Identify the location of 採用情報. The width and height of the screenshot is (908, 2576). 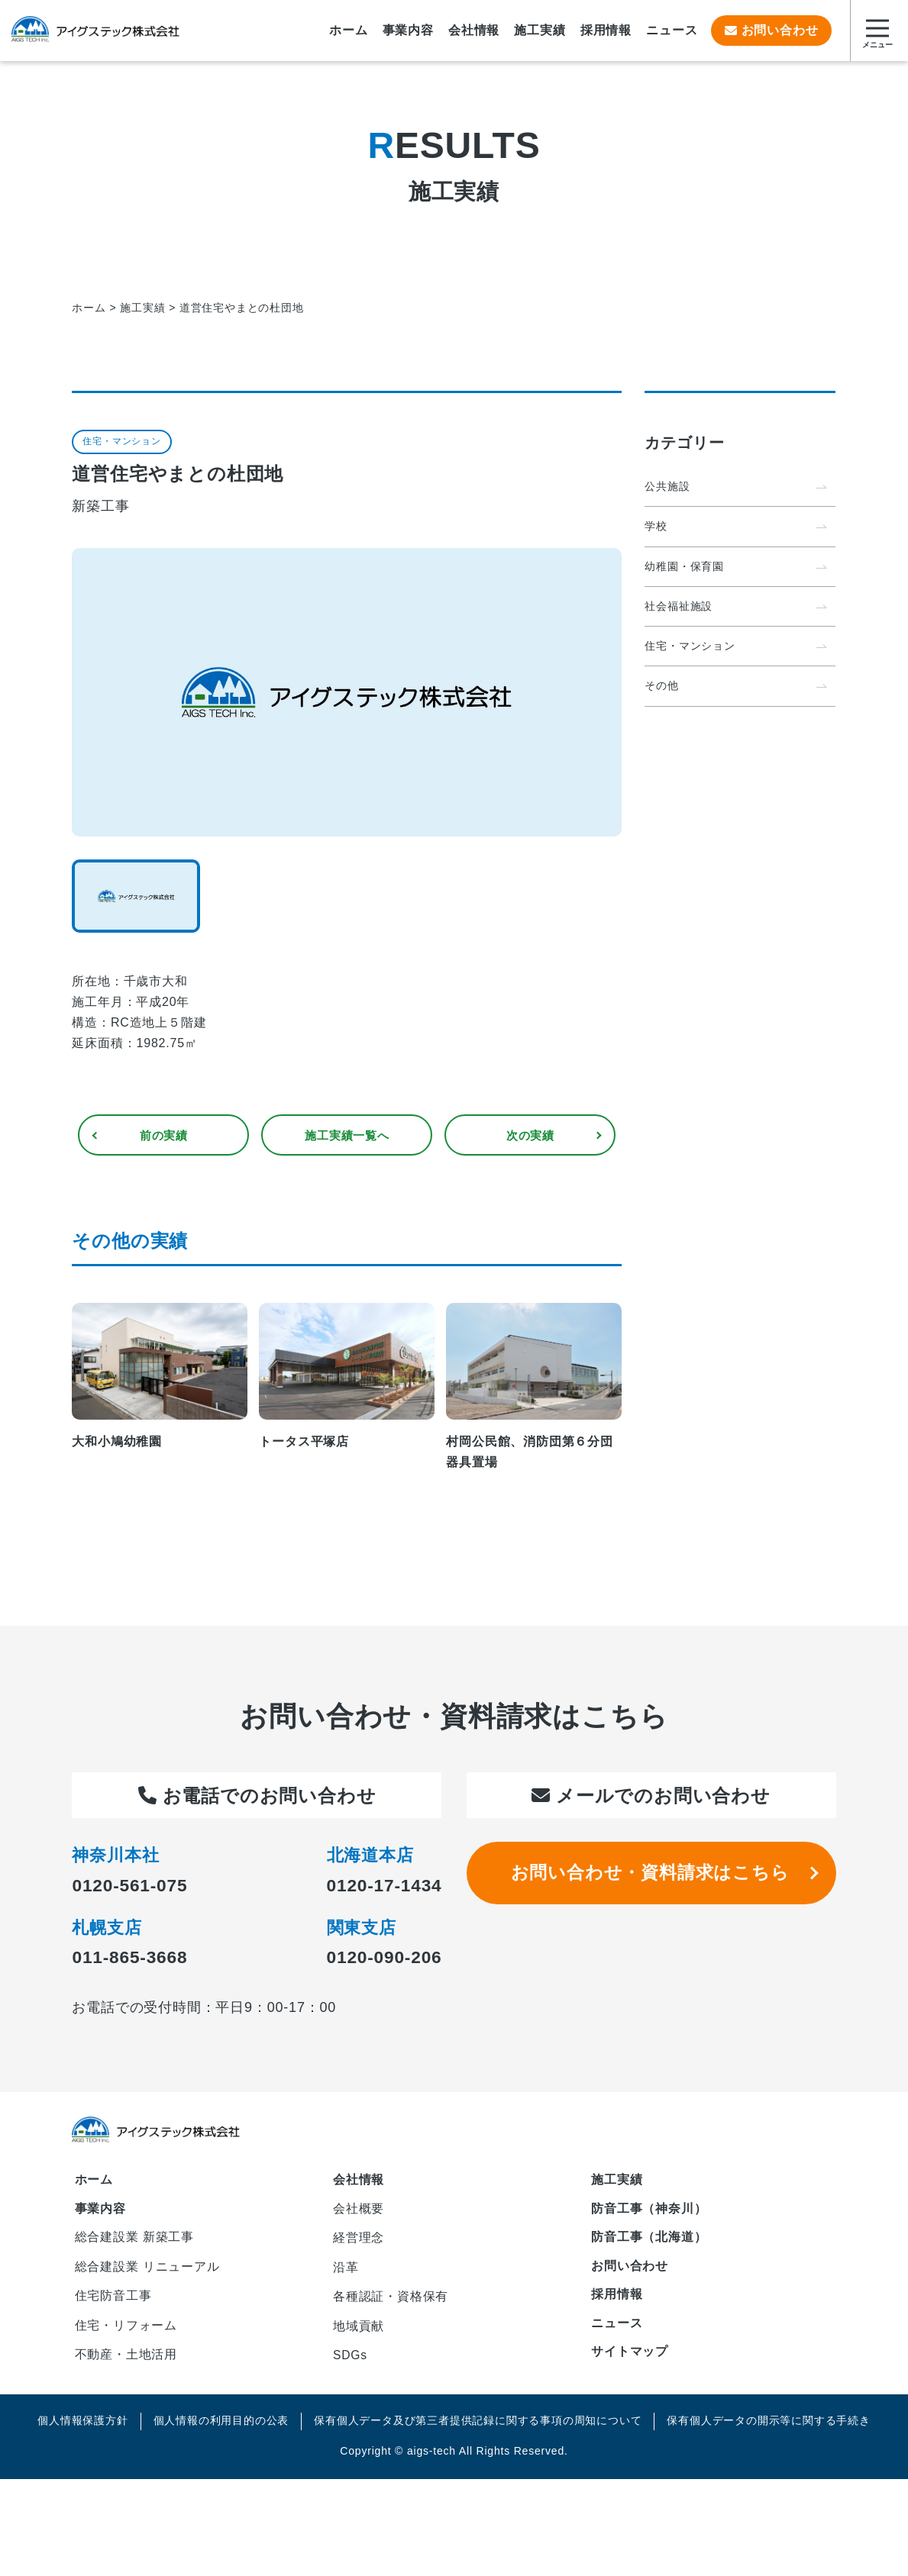
(616, 2299).